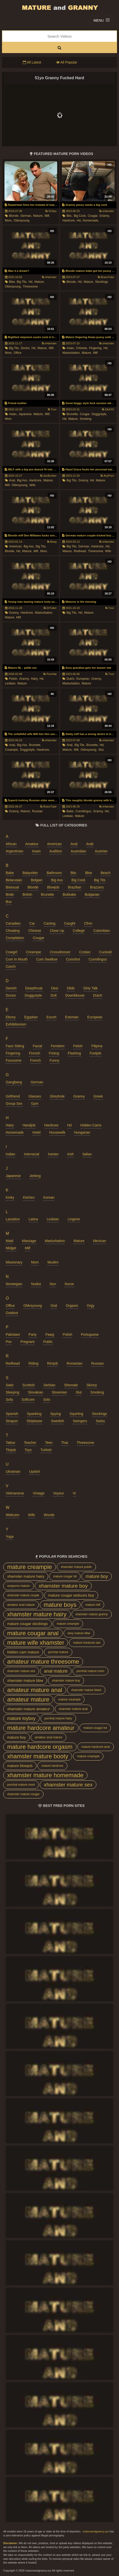 The image size is (119, 2576). Describe the element at coordinates (35, 1642) in the screenshot. I see `mature wife xhamster` at that location.